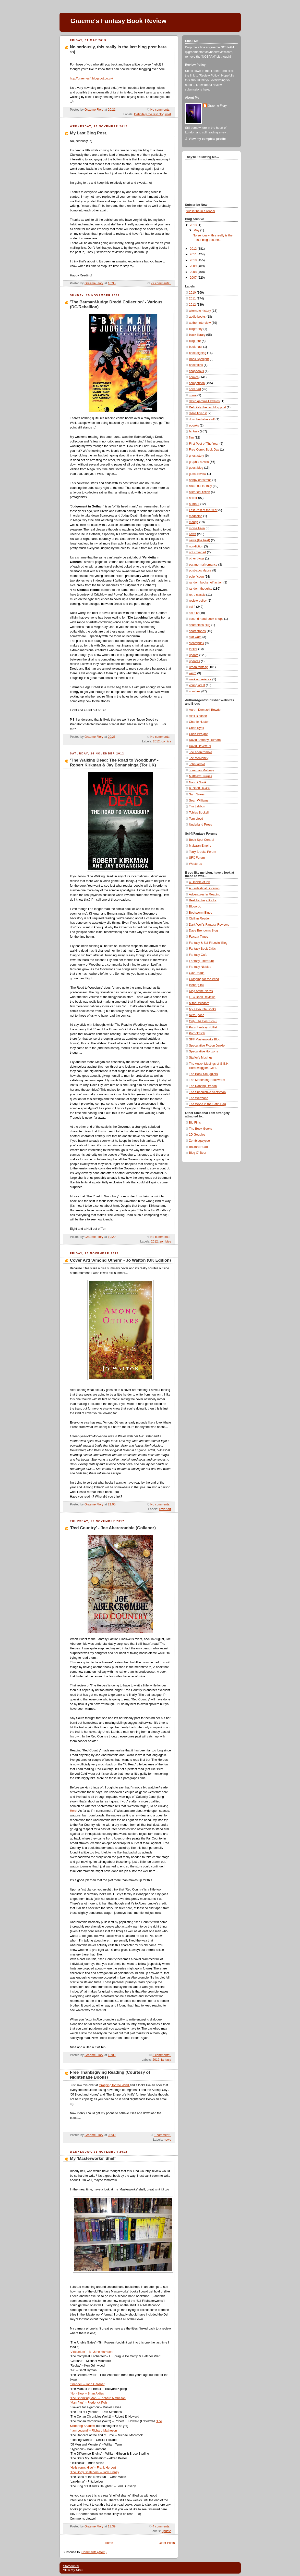 This screenshot has width=300, height=2576. Describe the element at coordinates (200, 570) in the screenshot. I see `post-apocalypse` at that location.